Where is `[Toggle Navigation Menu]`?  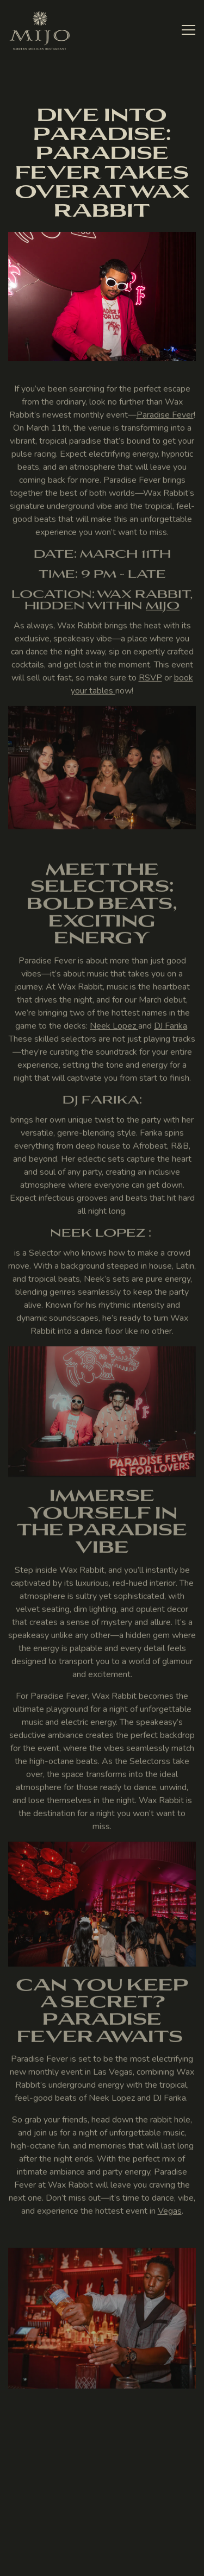 [Toggle Navigation Menu] is located at coordinates (188, 29).